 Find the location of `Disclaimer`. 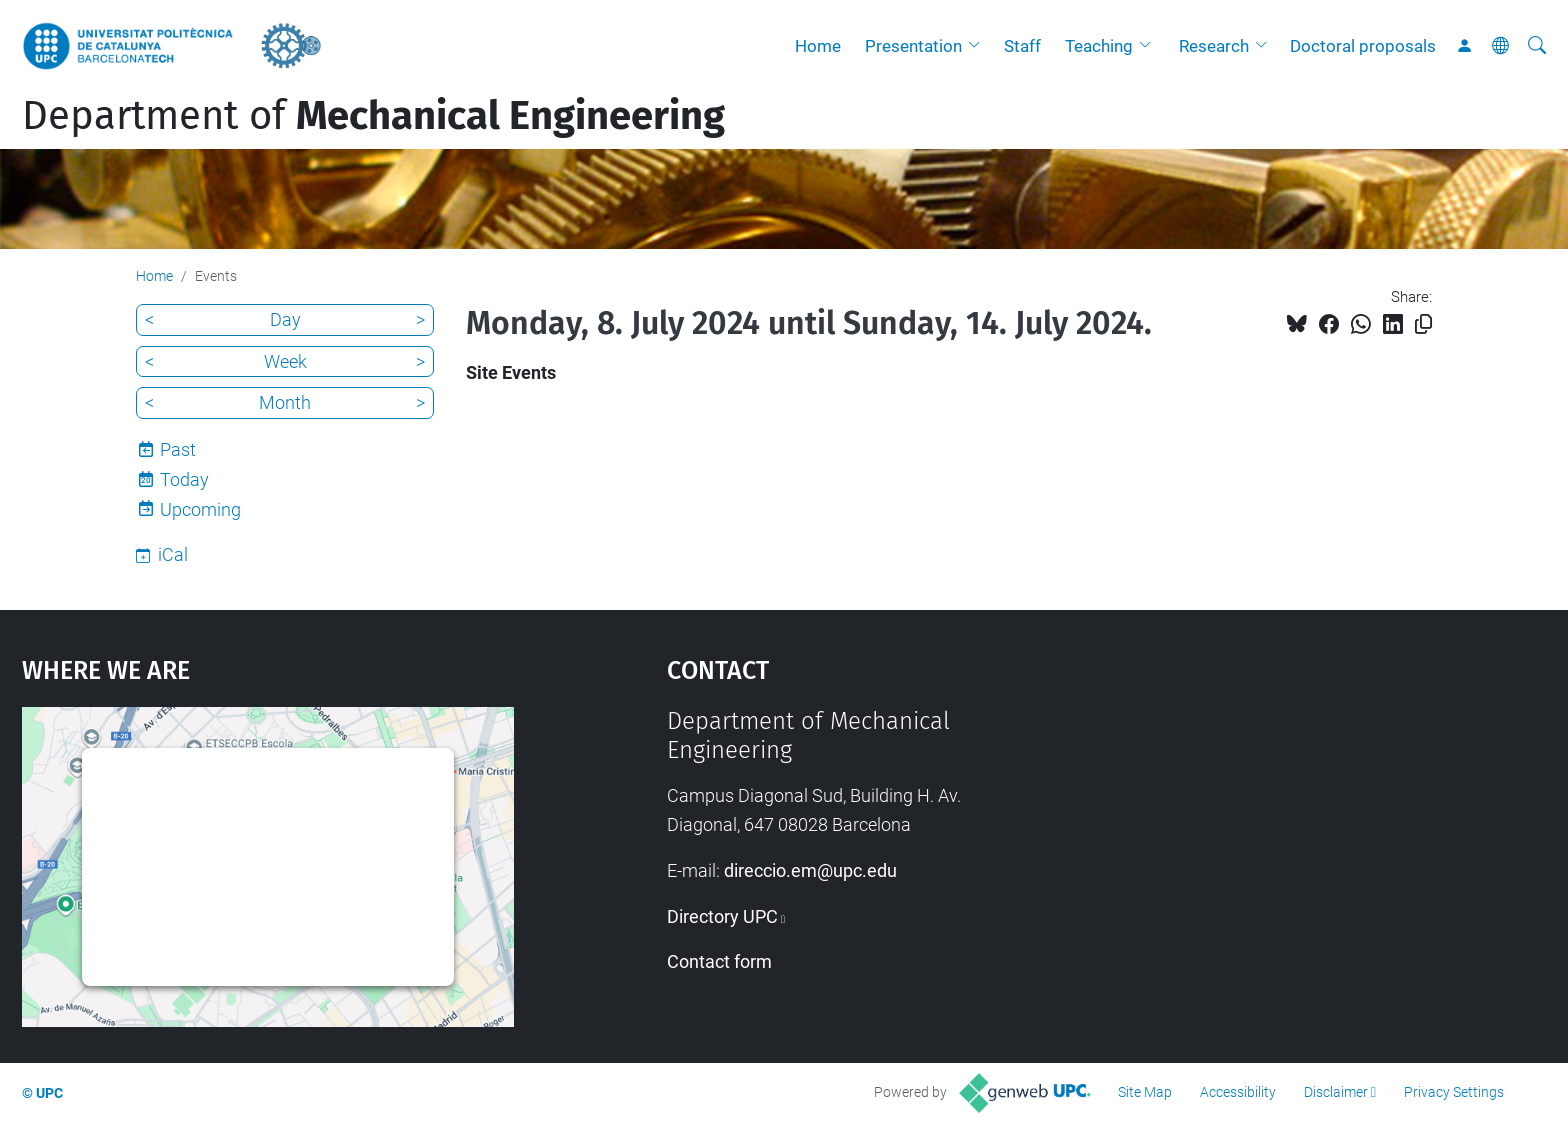

Disclaimer is located at coordinates (1336, 1092).